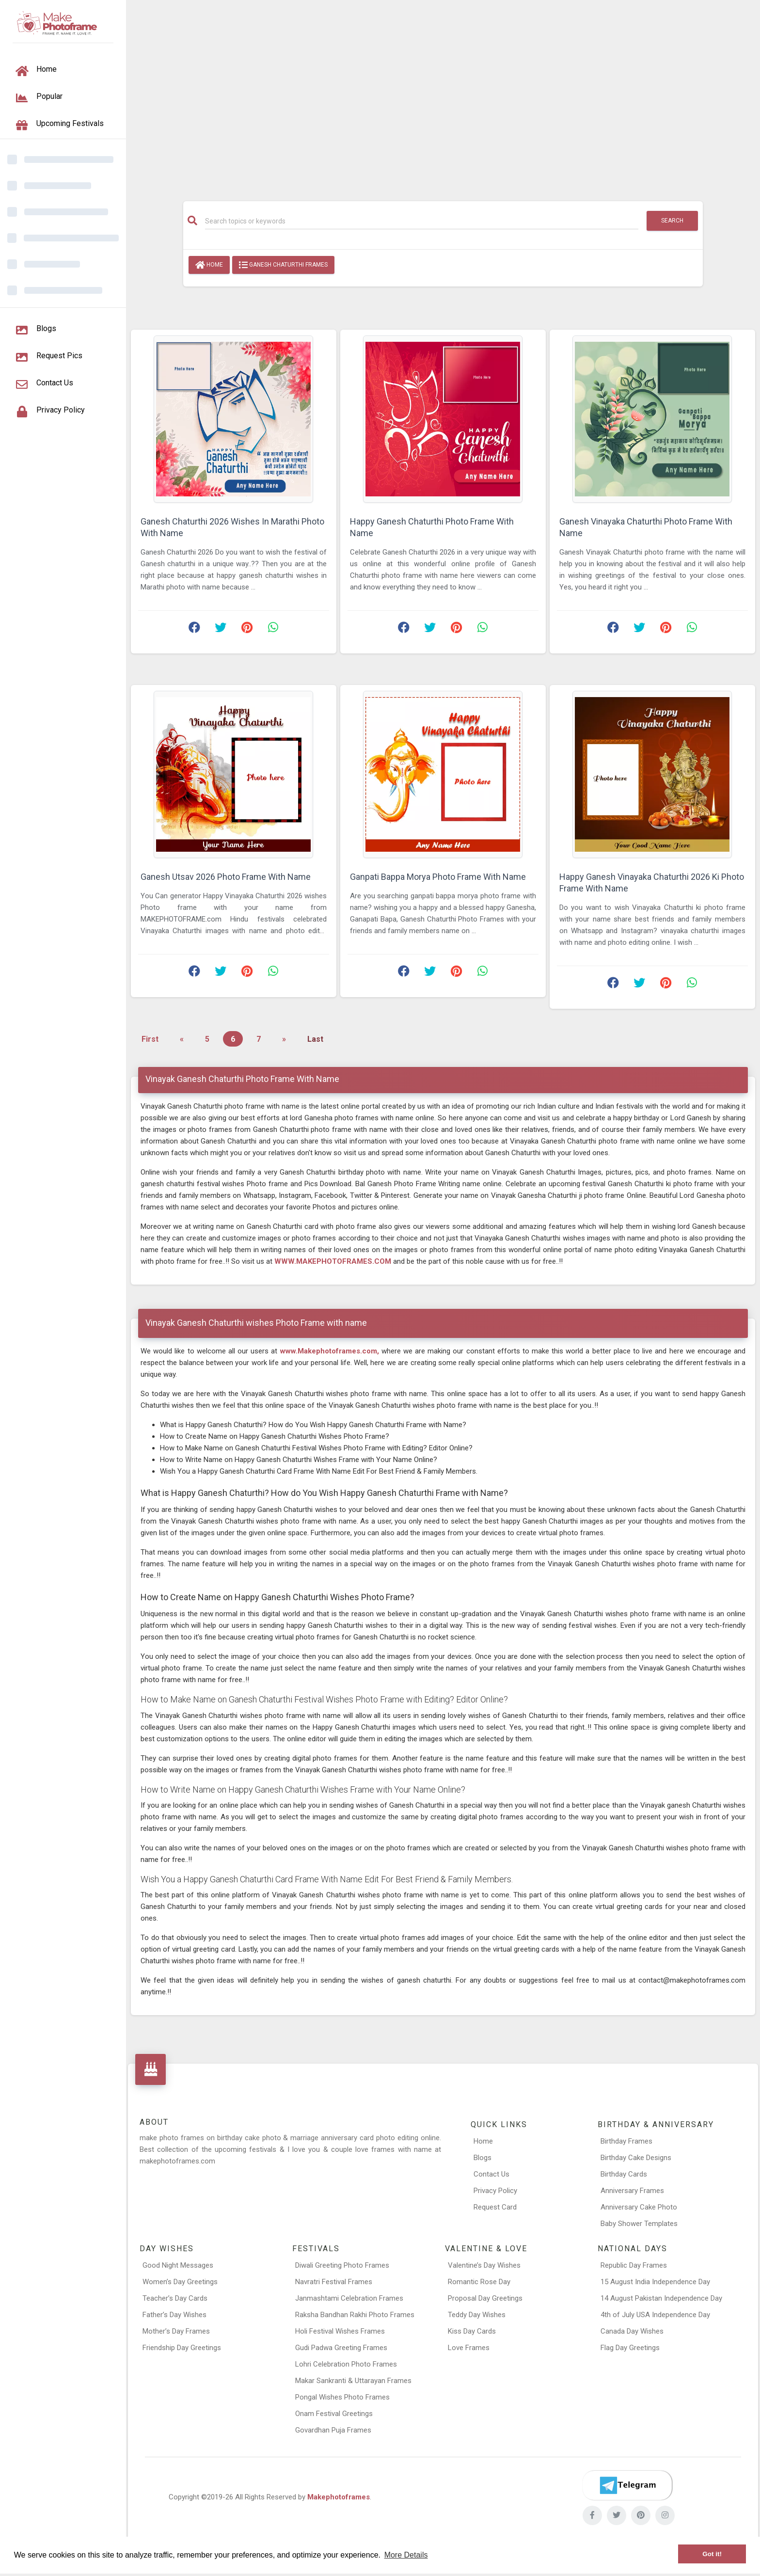 This screenshot has height=2576, width=760. Describe the element at coordinates (226, 877) in the screenshot. I see `Ganesh Utsav 2026 Photo Frame With Name` at that location.